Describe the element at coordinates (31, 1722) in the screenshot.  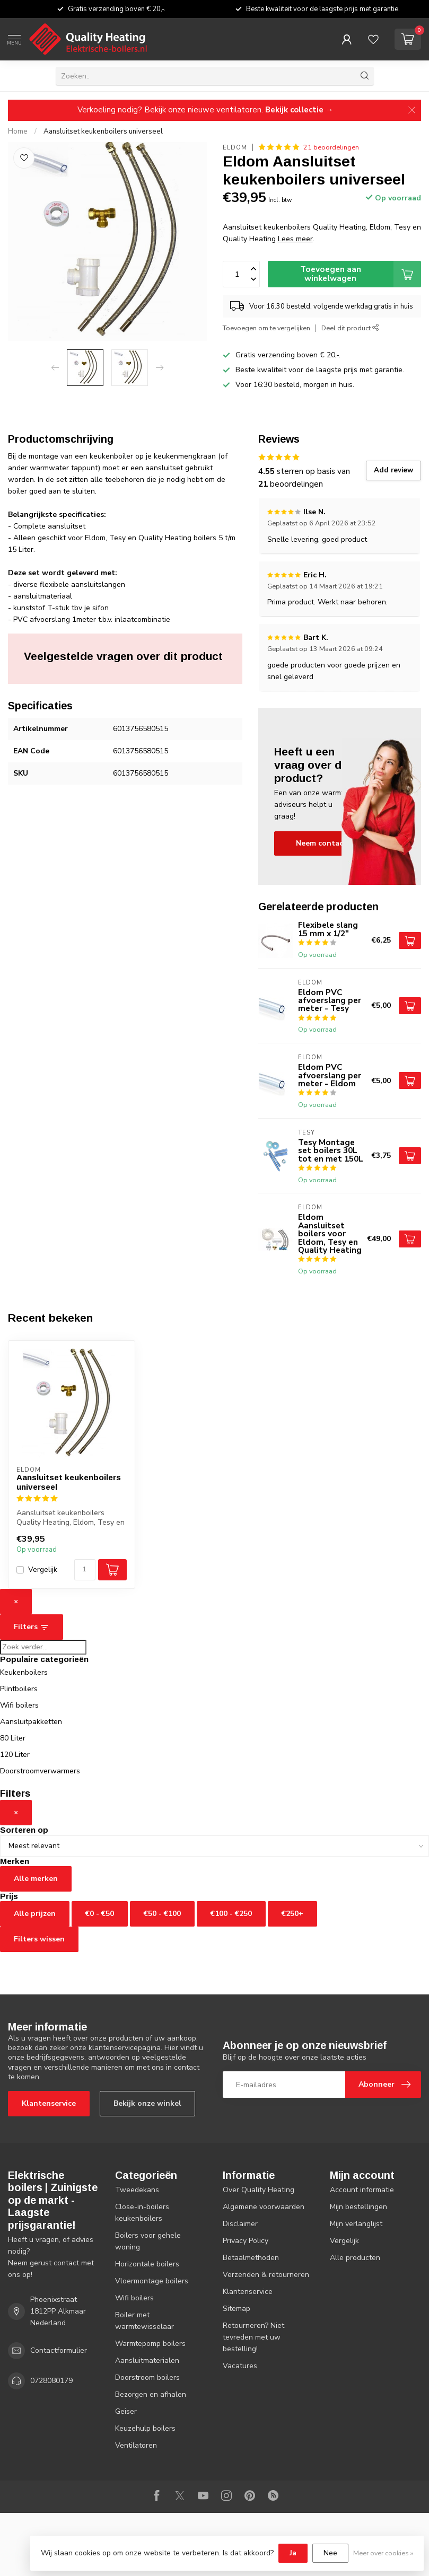
I see `Aansluitpakketten` at that location.